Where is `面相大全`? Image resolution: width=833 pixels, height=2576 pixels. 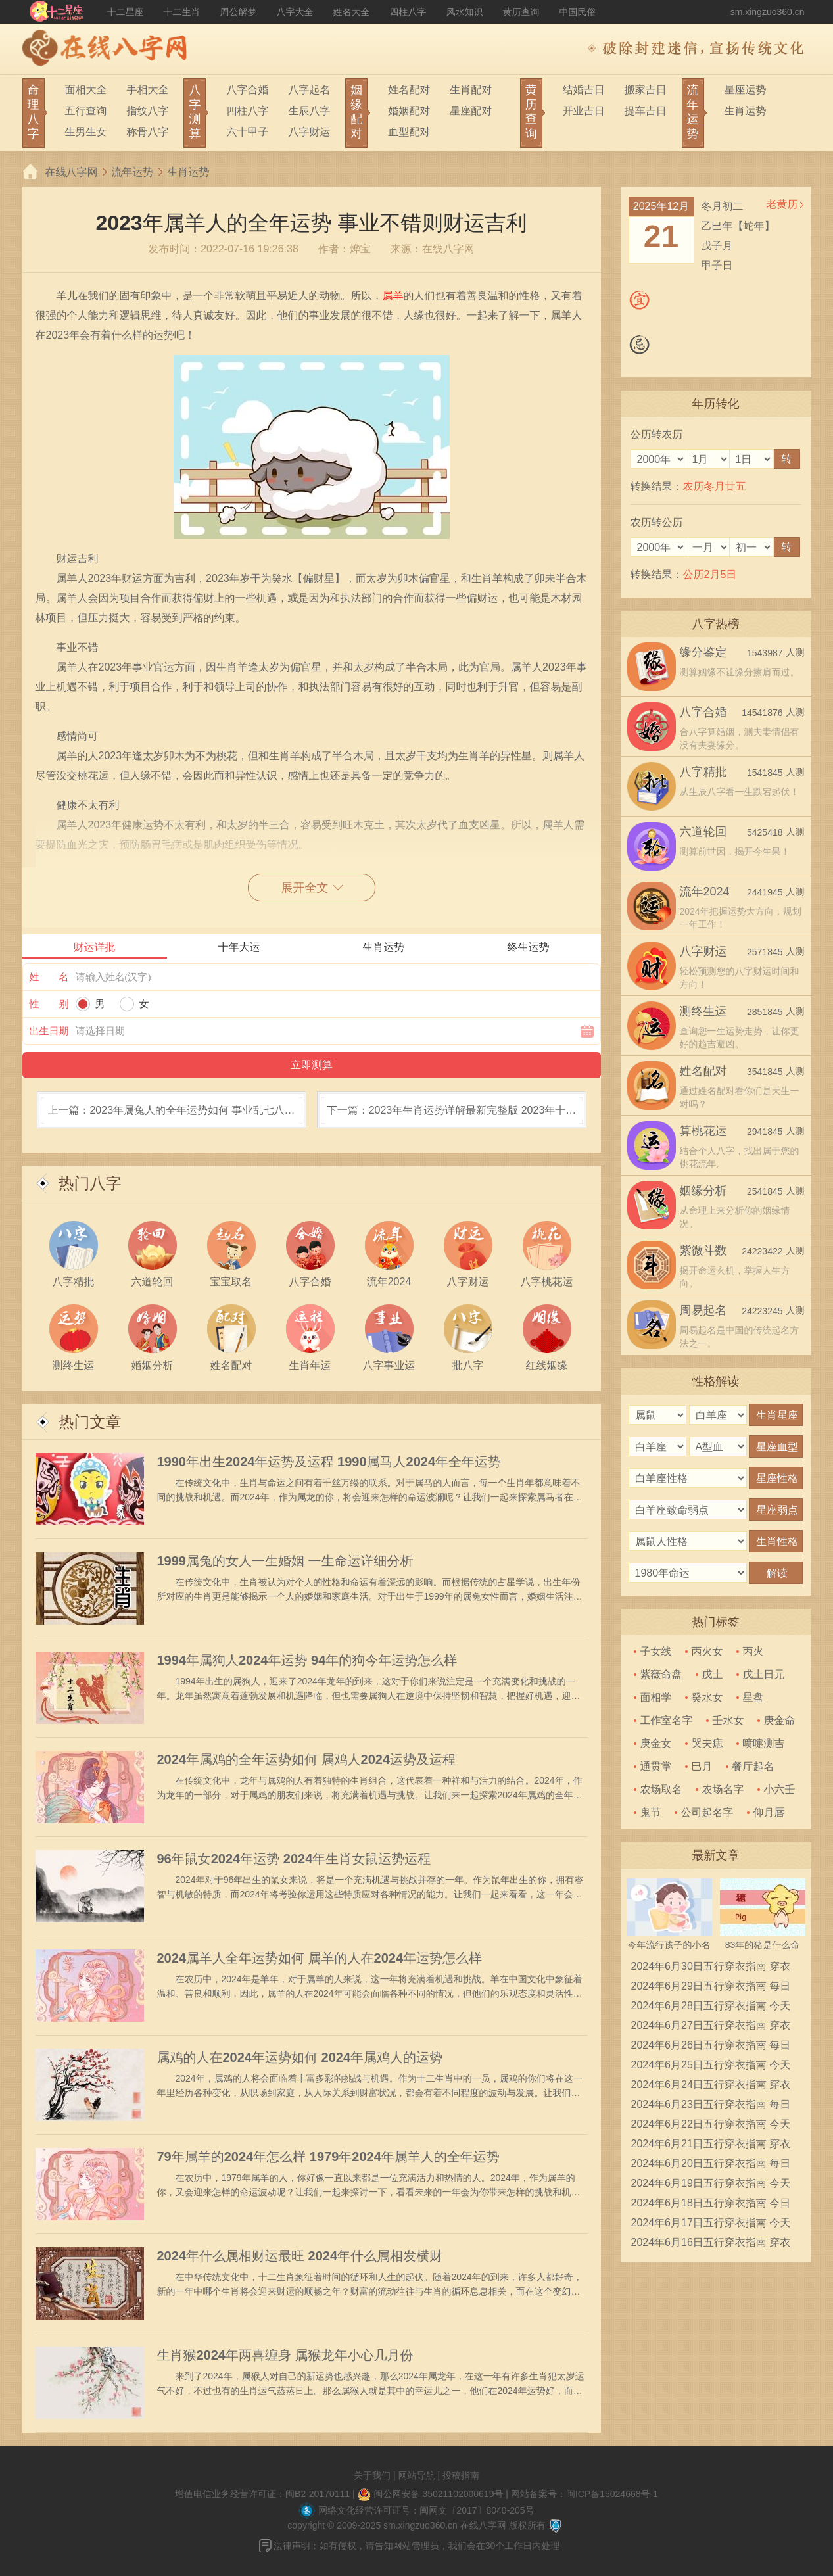 面相大全 is located at coordinates (86, 89).